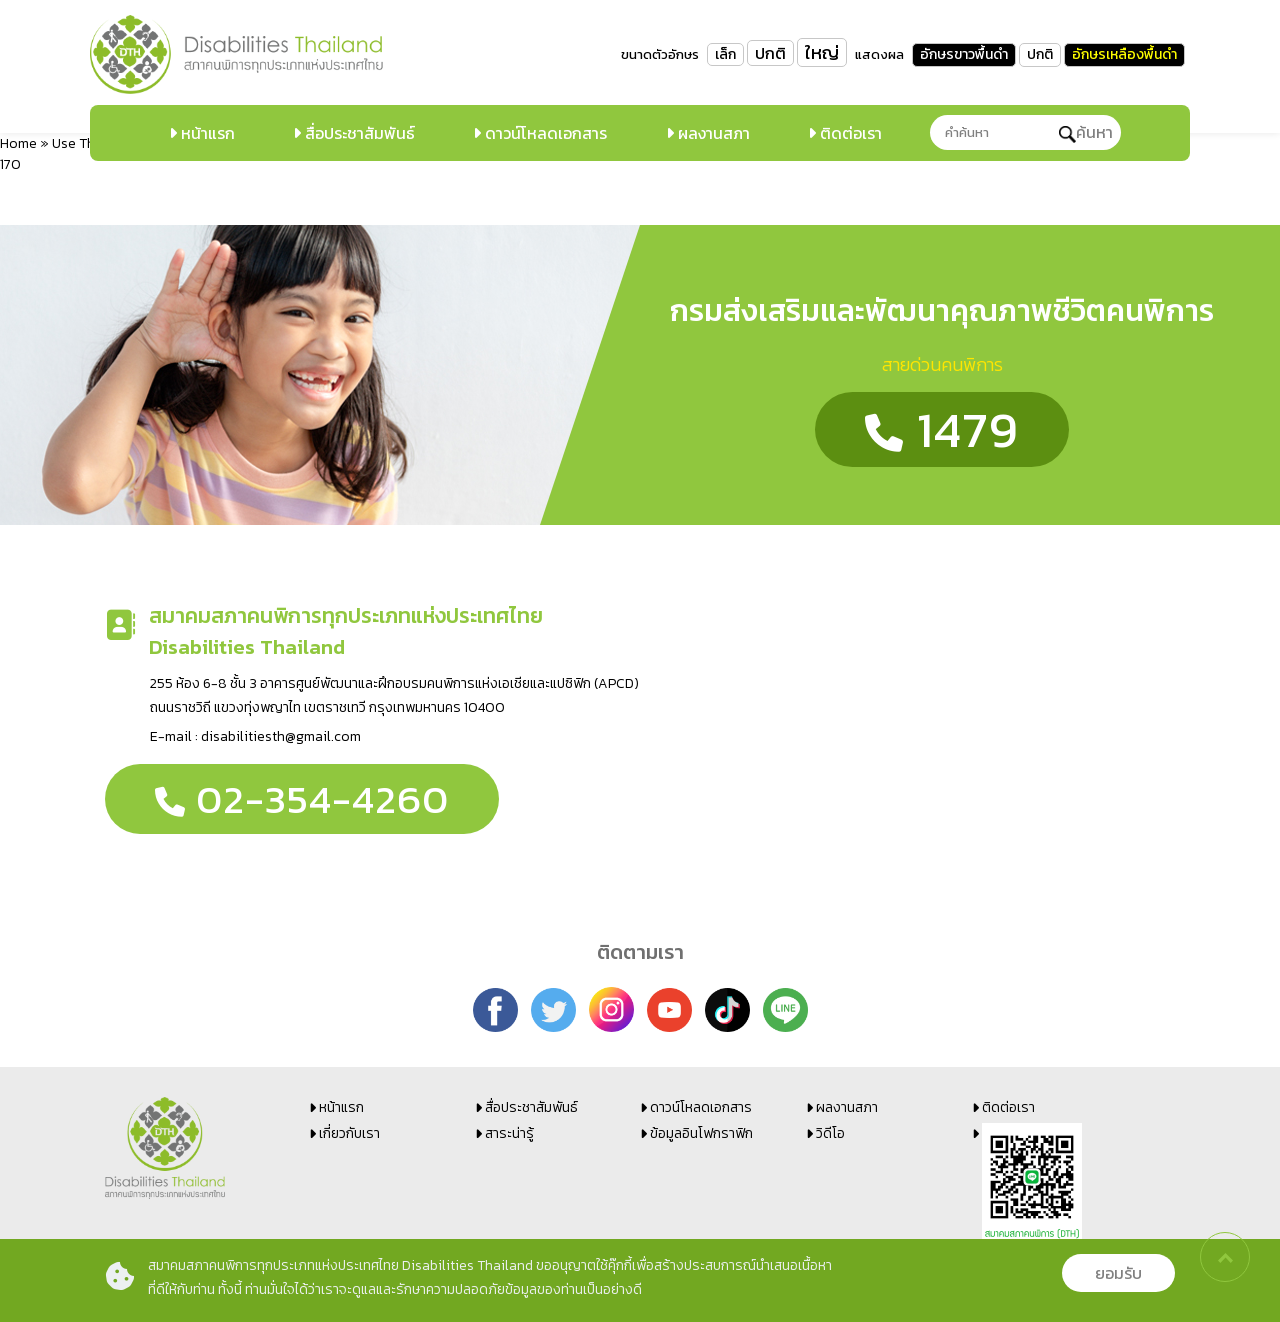  I want to click on ติดต่อเรา, so click(849, 133).